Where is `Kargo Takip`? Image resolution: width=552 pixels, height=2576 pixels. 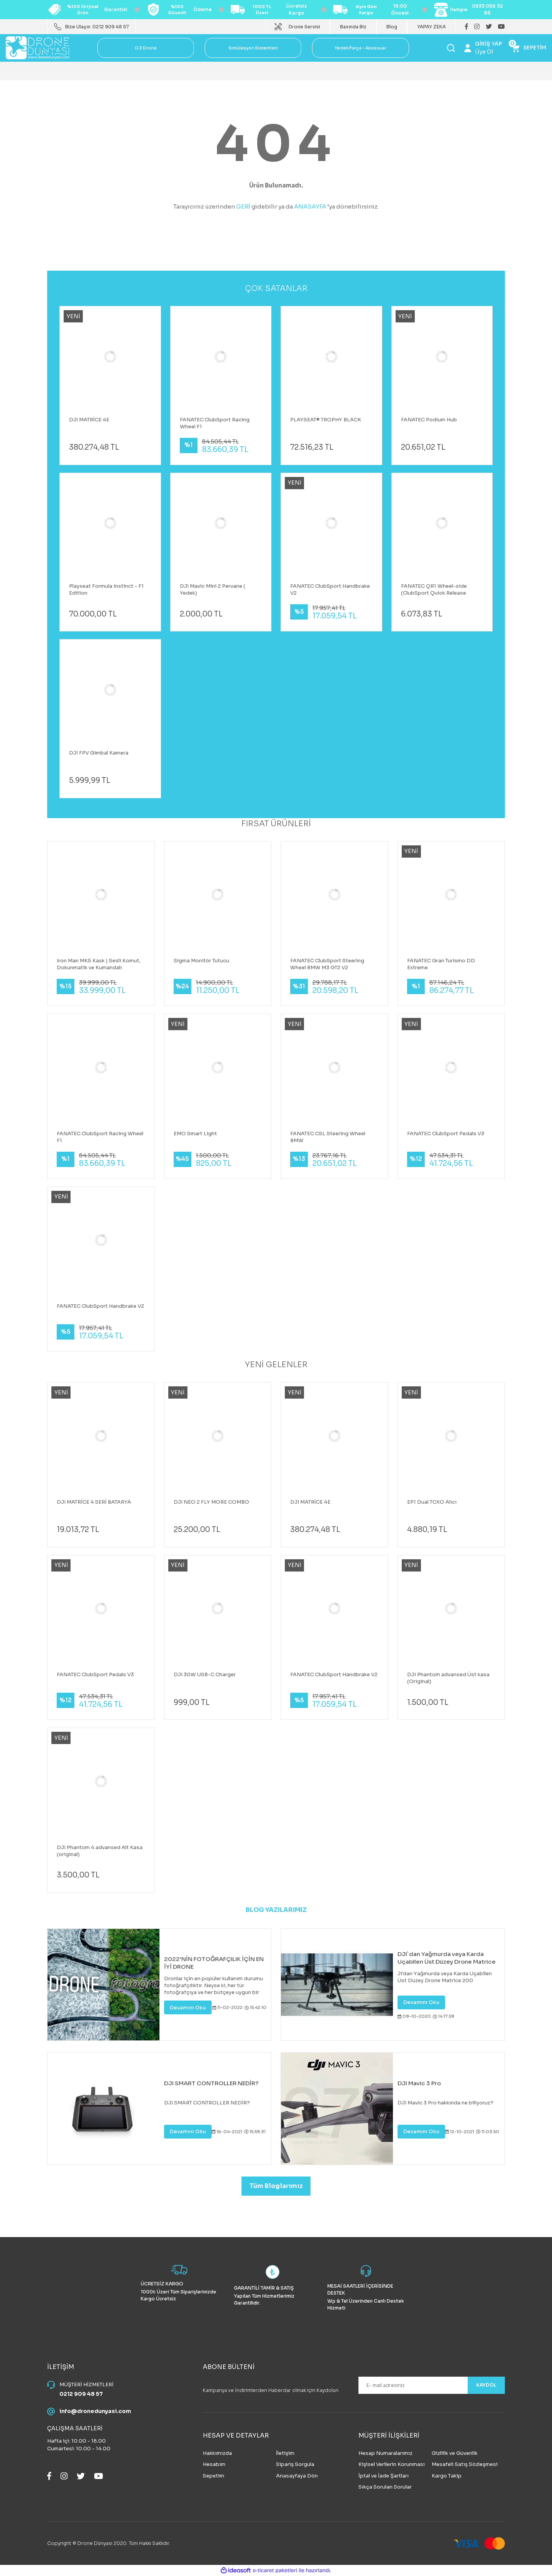 Kargo Takip is located at coordinates (447, 2475).